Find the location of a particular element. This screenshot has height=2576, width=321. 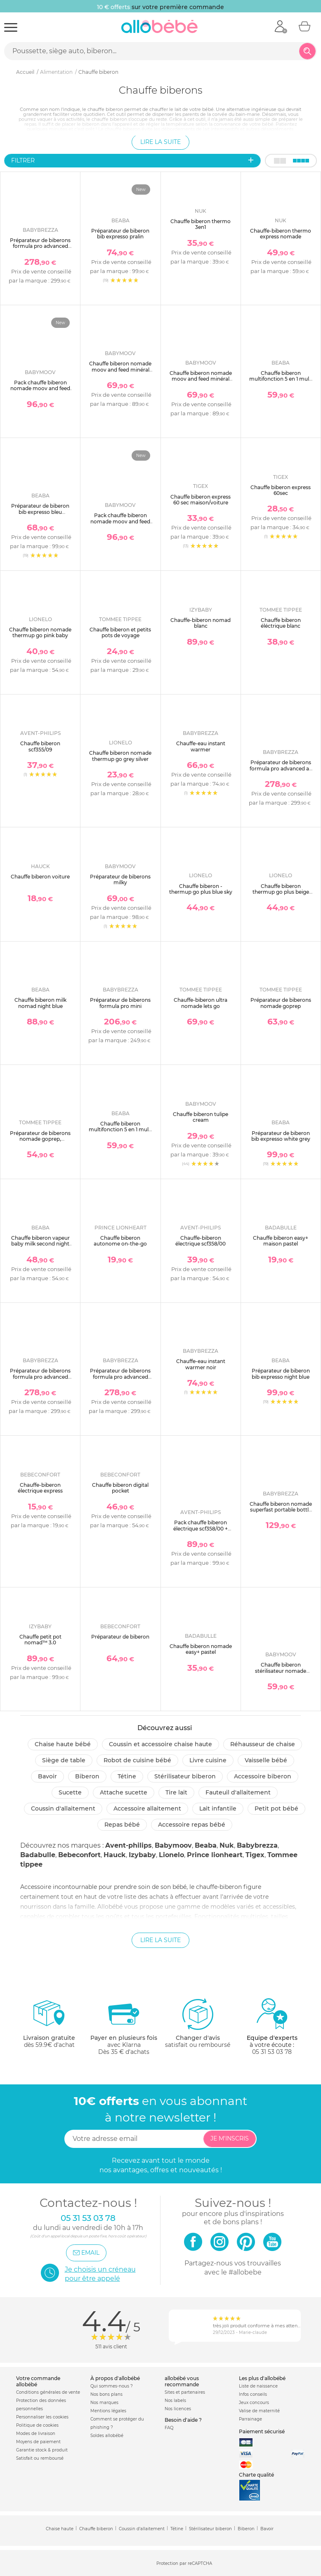

Politique de cookies is located at coordinates (37, 2425).